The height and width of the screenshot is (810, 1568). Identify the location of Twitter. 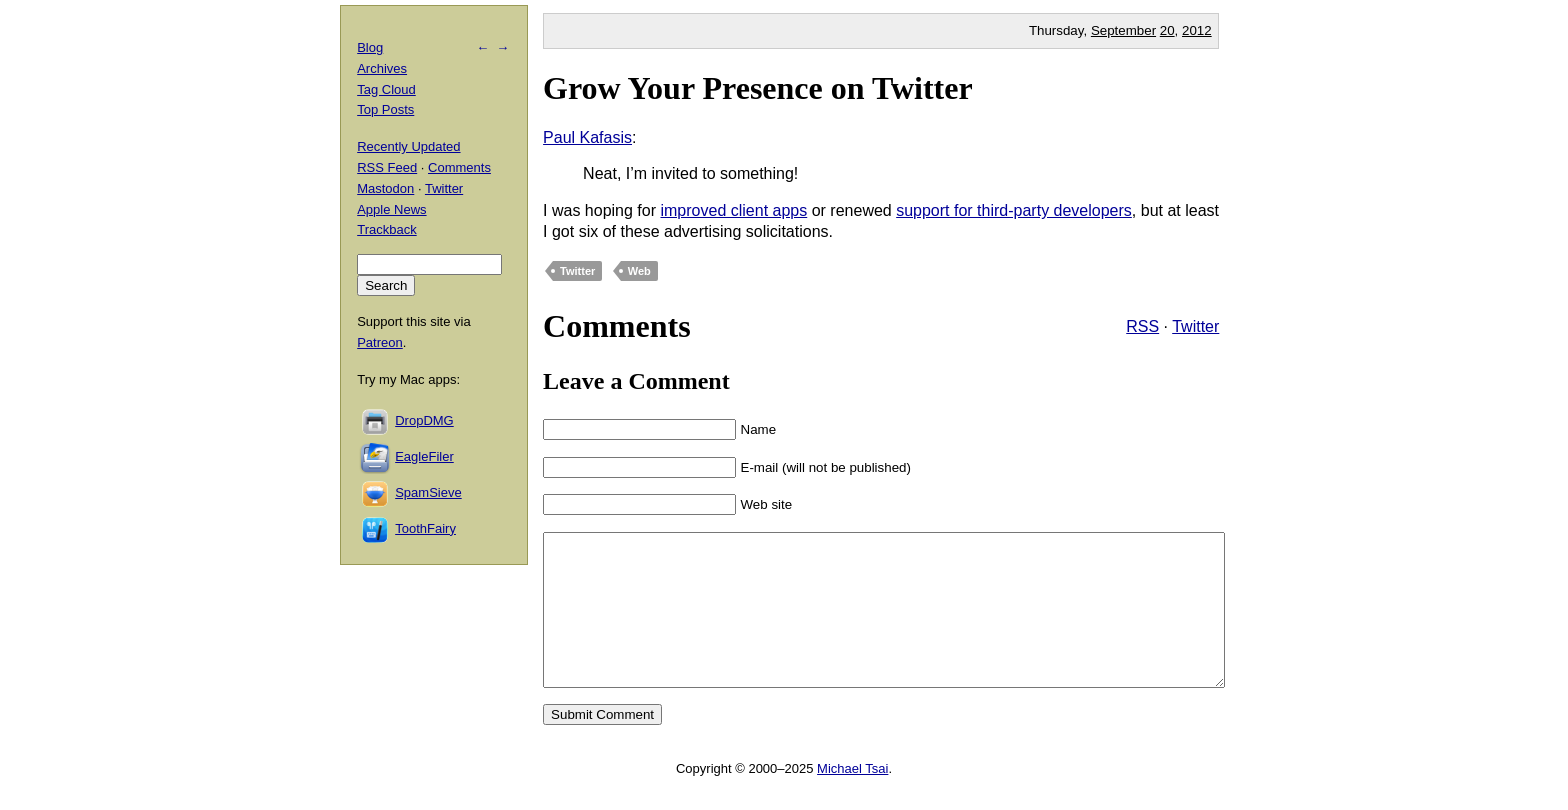
(577, 271).